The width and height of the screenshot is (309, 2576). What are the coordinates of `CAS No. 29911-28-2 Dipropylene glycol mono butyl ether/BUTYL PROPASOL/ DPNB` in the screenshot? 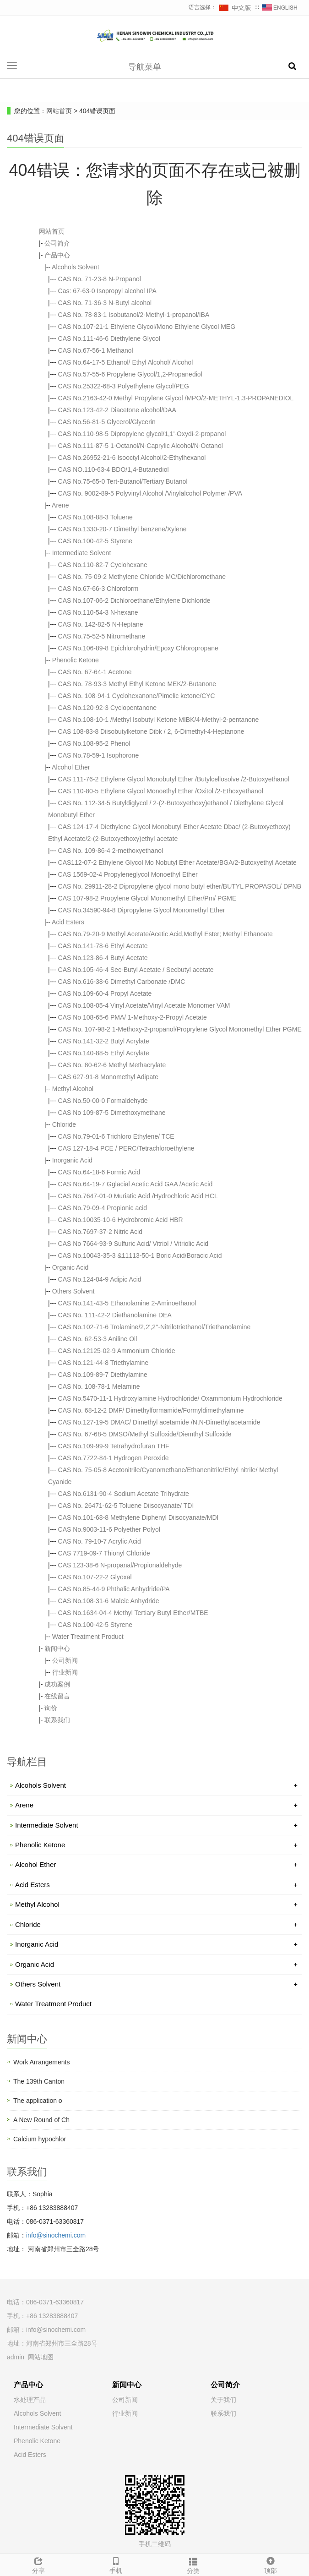 It's located at (179, 886).